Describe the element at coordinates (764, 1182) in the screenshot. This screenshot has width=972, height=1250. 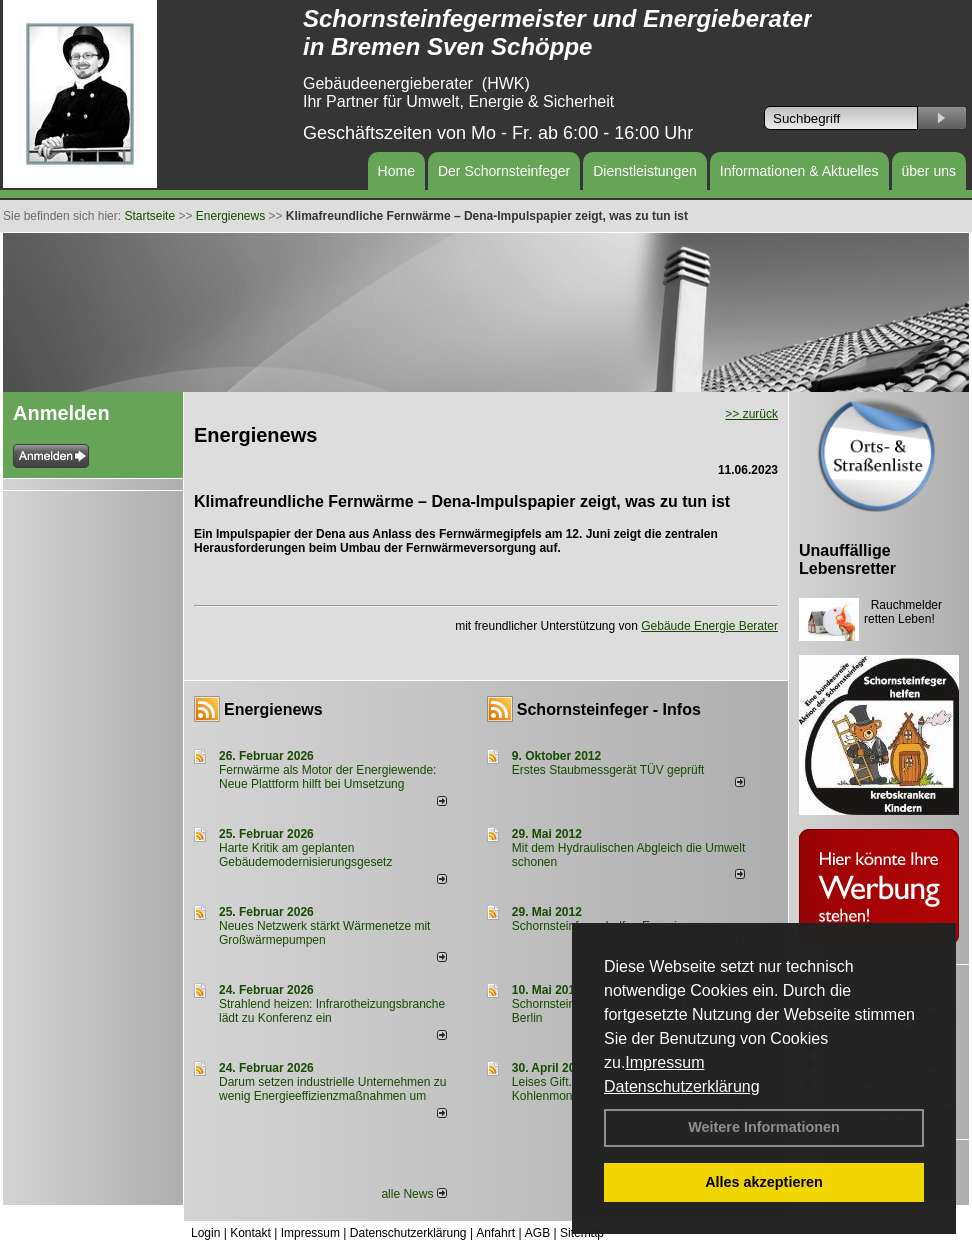
I see `Alles akzeptieren [button]` at that location.